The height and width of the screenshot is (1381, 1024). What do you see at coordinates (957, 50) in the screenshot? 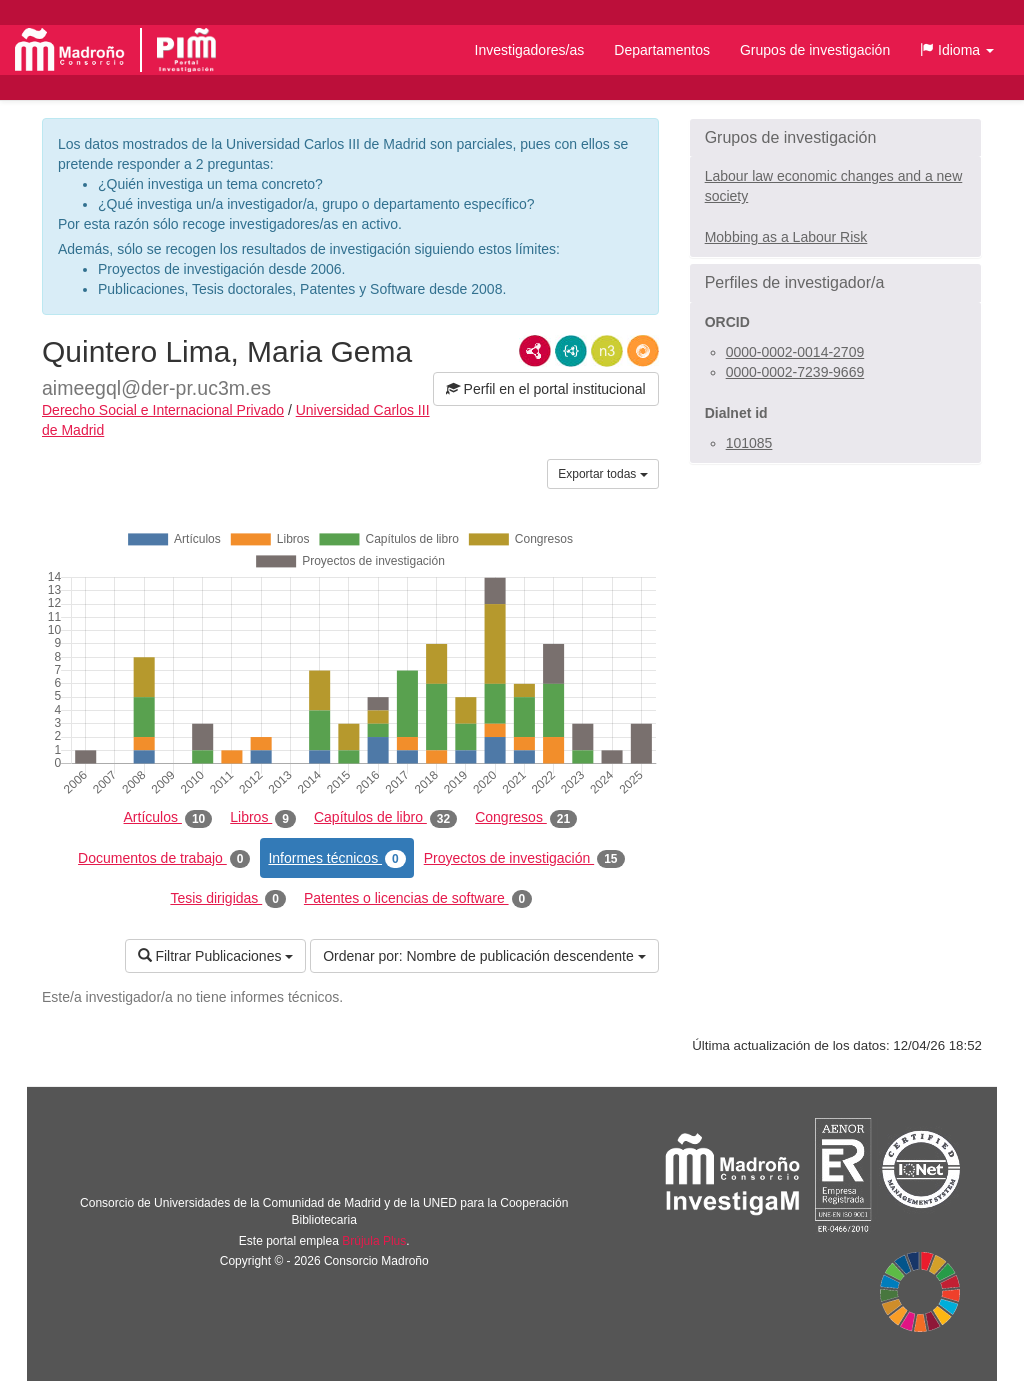
I see `[button]` at bounding box center [957, 50].